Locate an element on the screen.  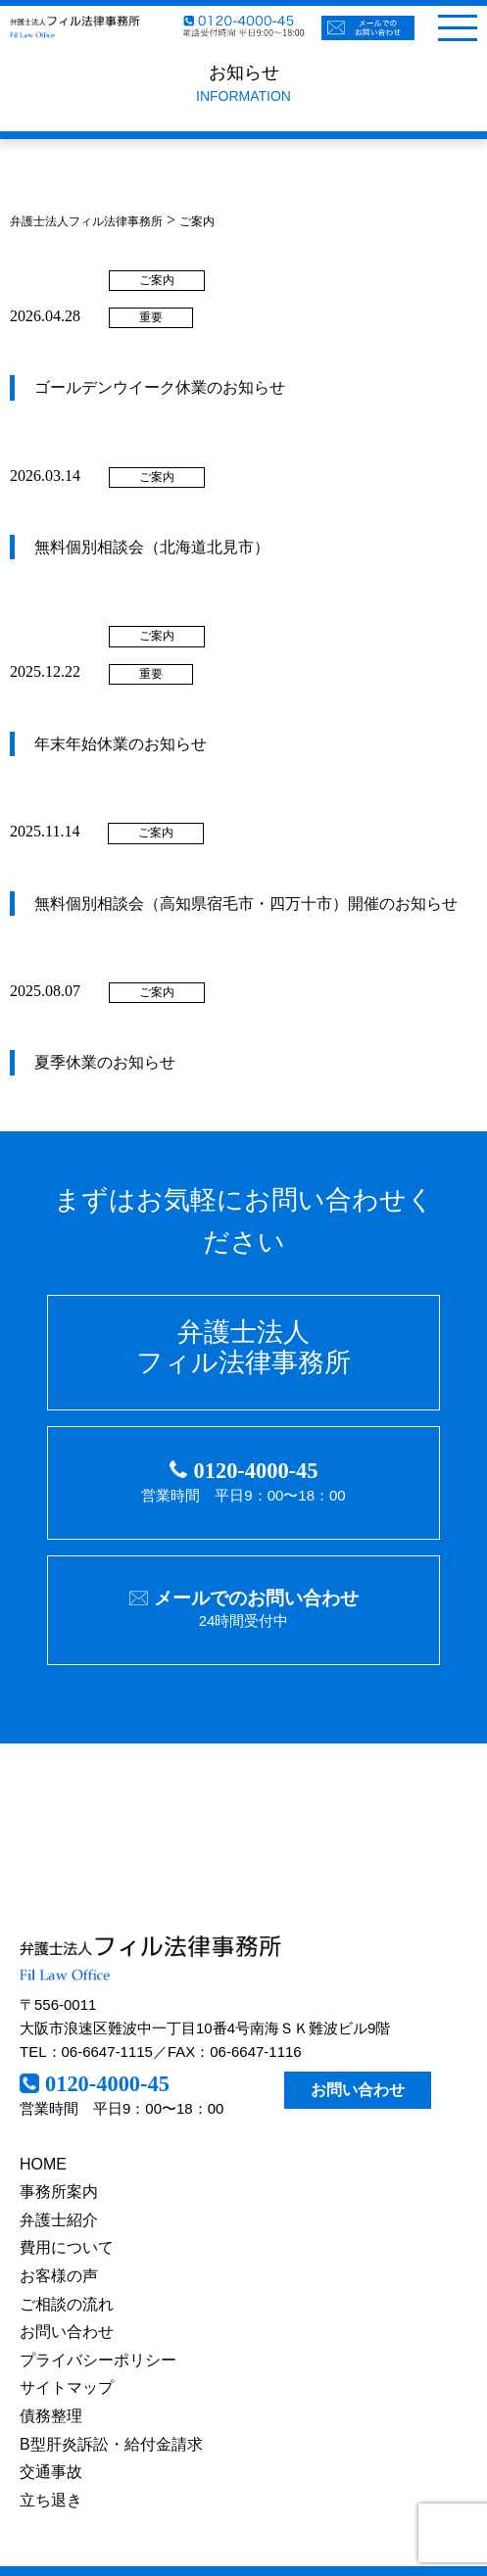
お客様の声 is located at coordinates (59, 2275).